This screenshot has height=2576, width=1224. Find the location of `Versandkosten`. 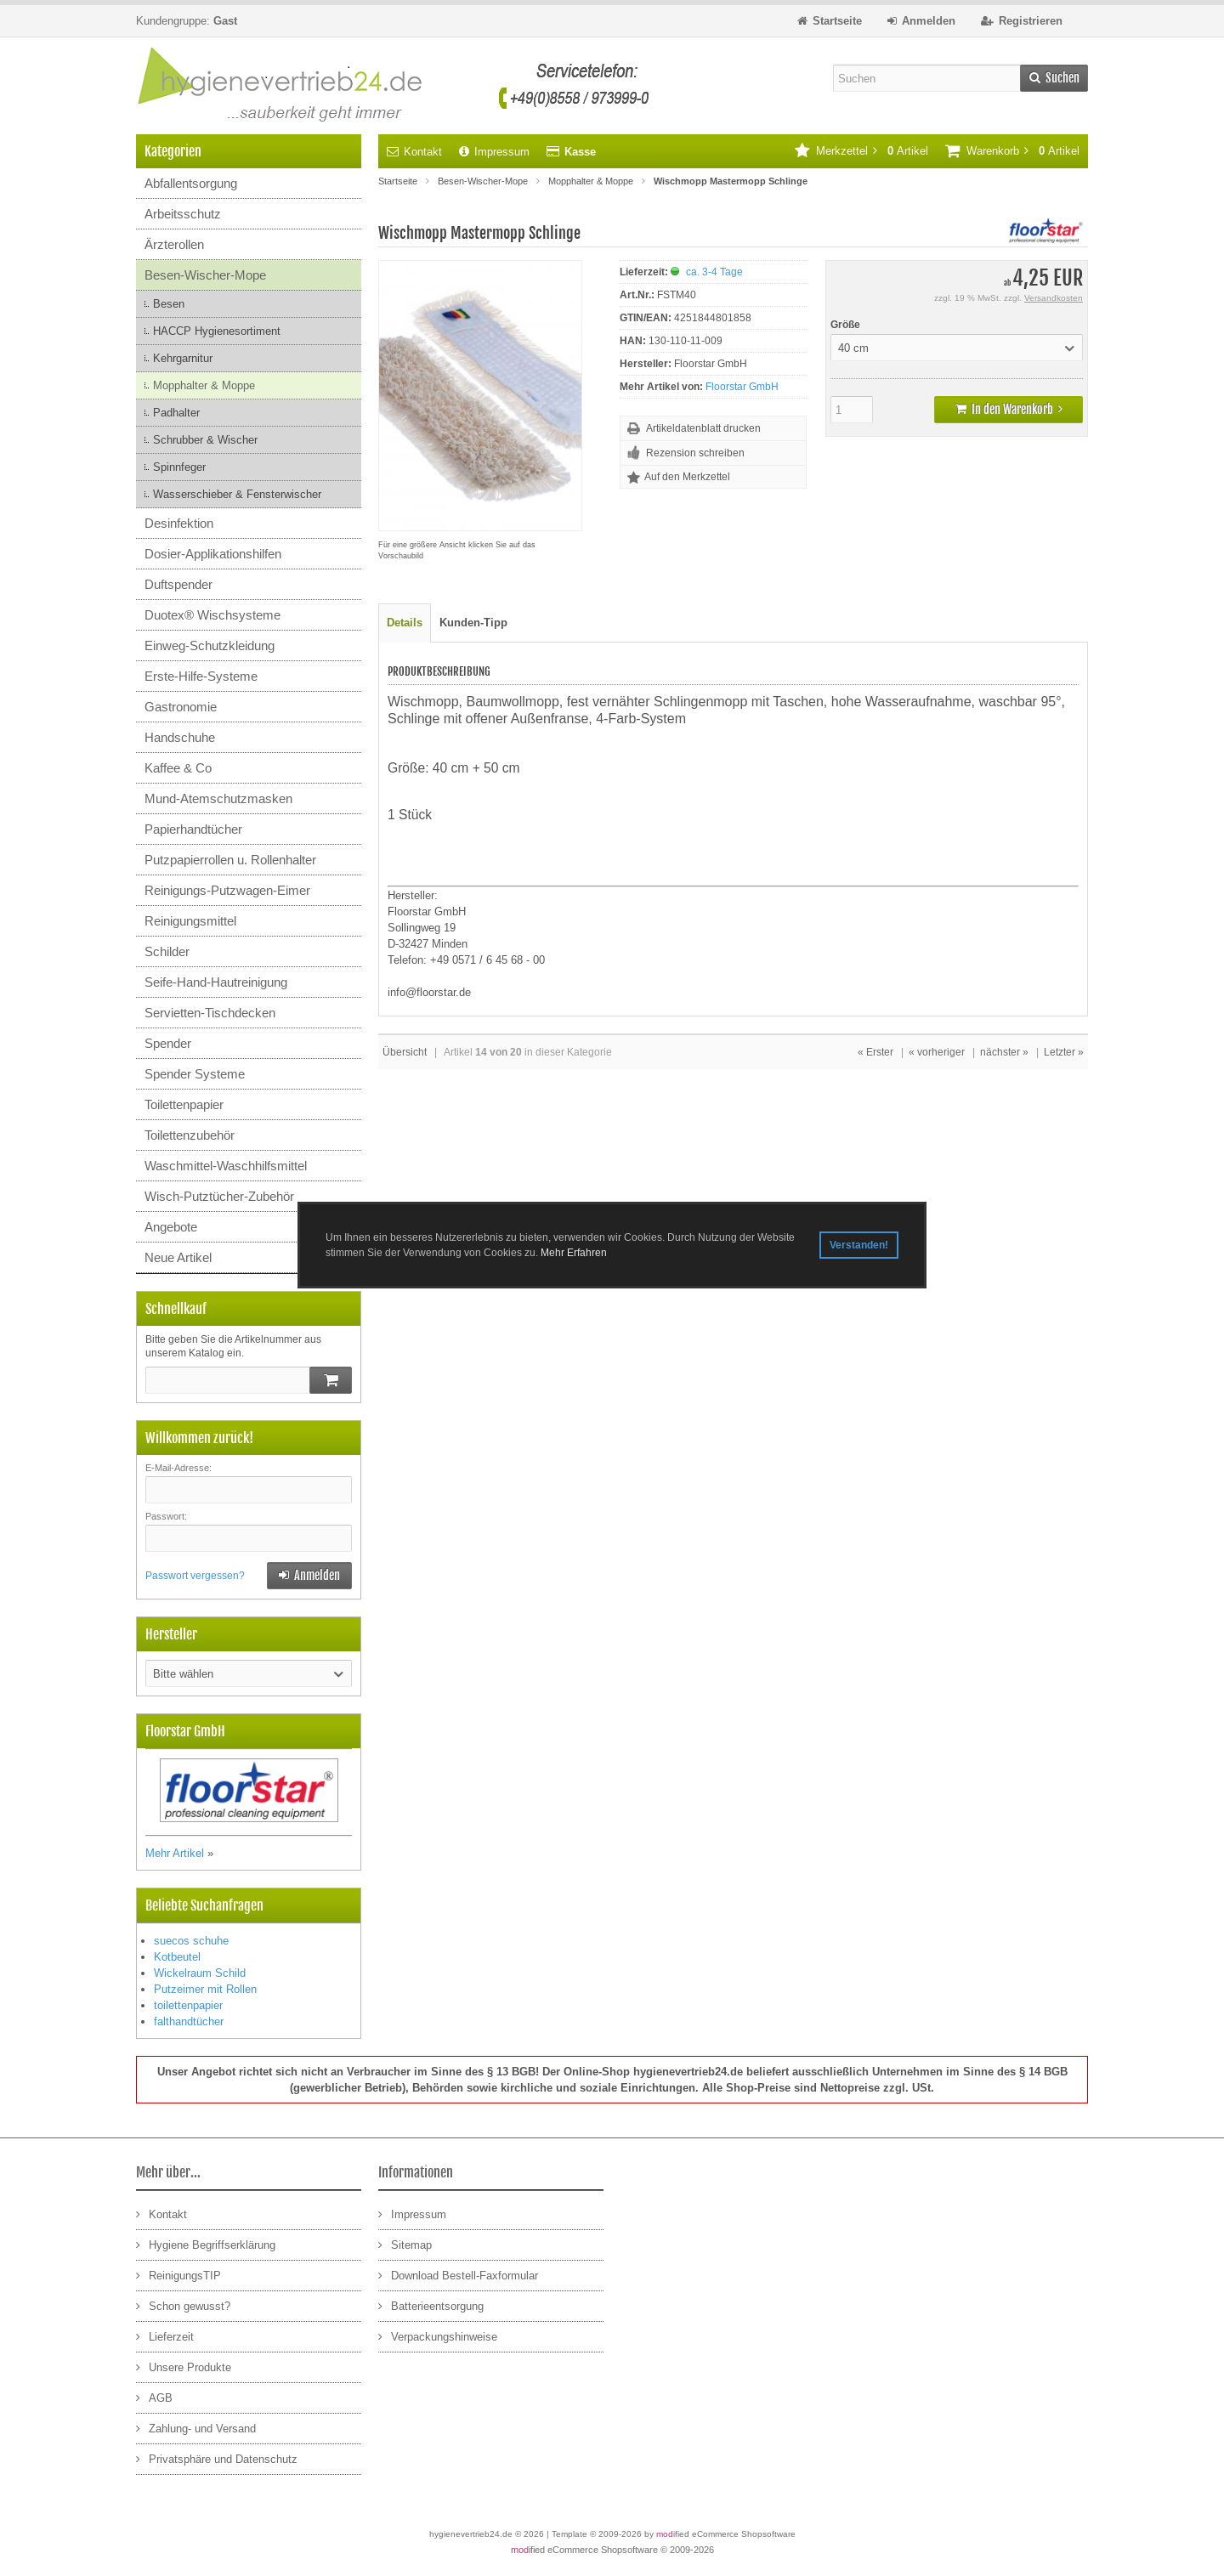

Versandkosten is located at coordinates (1053, 298).